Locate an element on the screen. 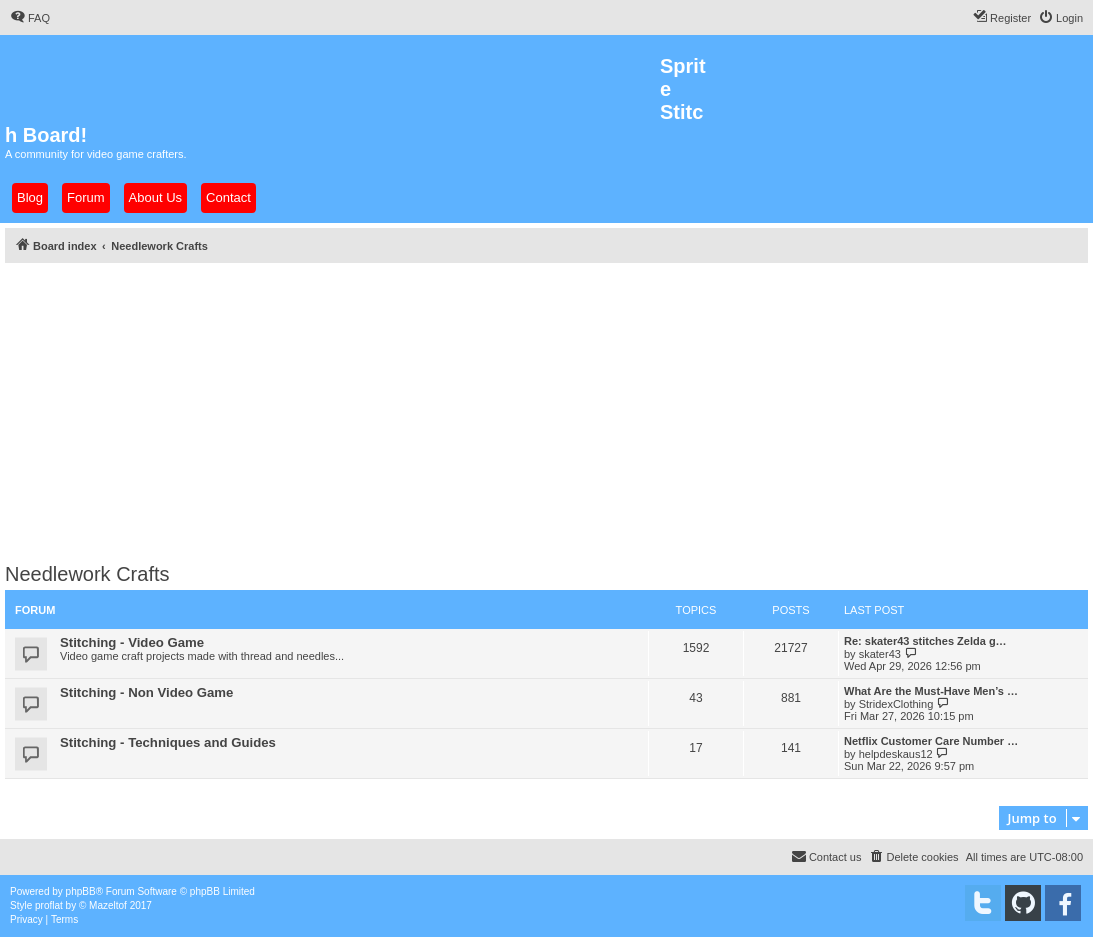 This screenshot has height=937, width=1093. Stitching - Techniques and Guides is located at coordinates (168, 742).